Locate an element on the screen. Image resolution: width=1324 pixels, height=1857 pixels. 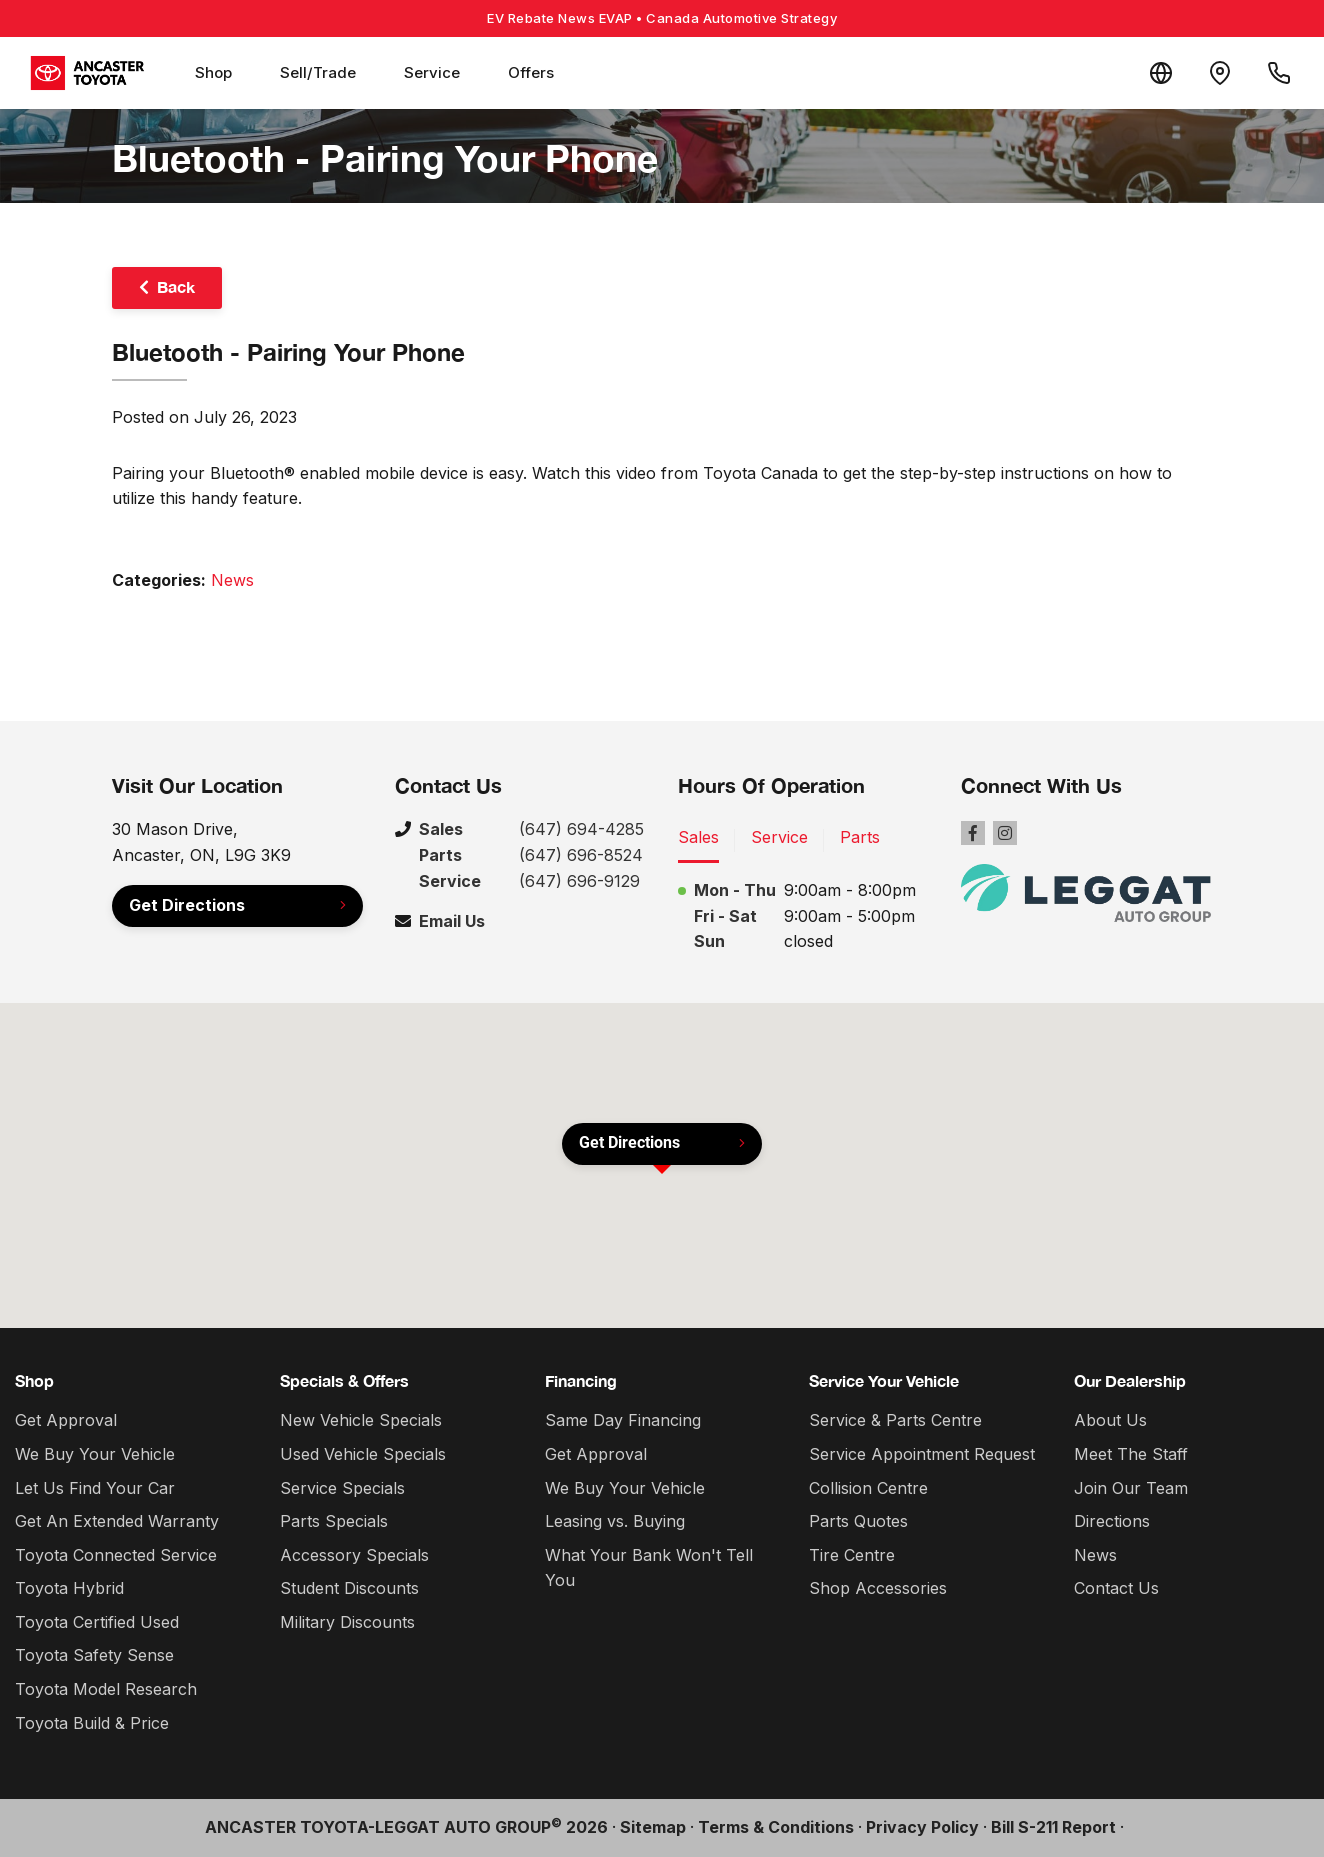
About Us is located at coordinates (1110, 1420).